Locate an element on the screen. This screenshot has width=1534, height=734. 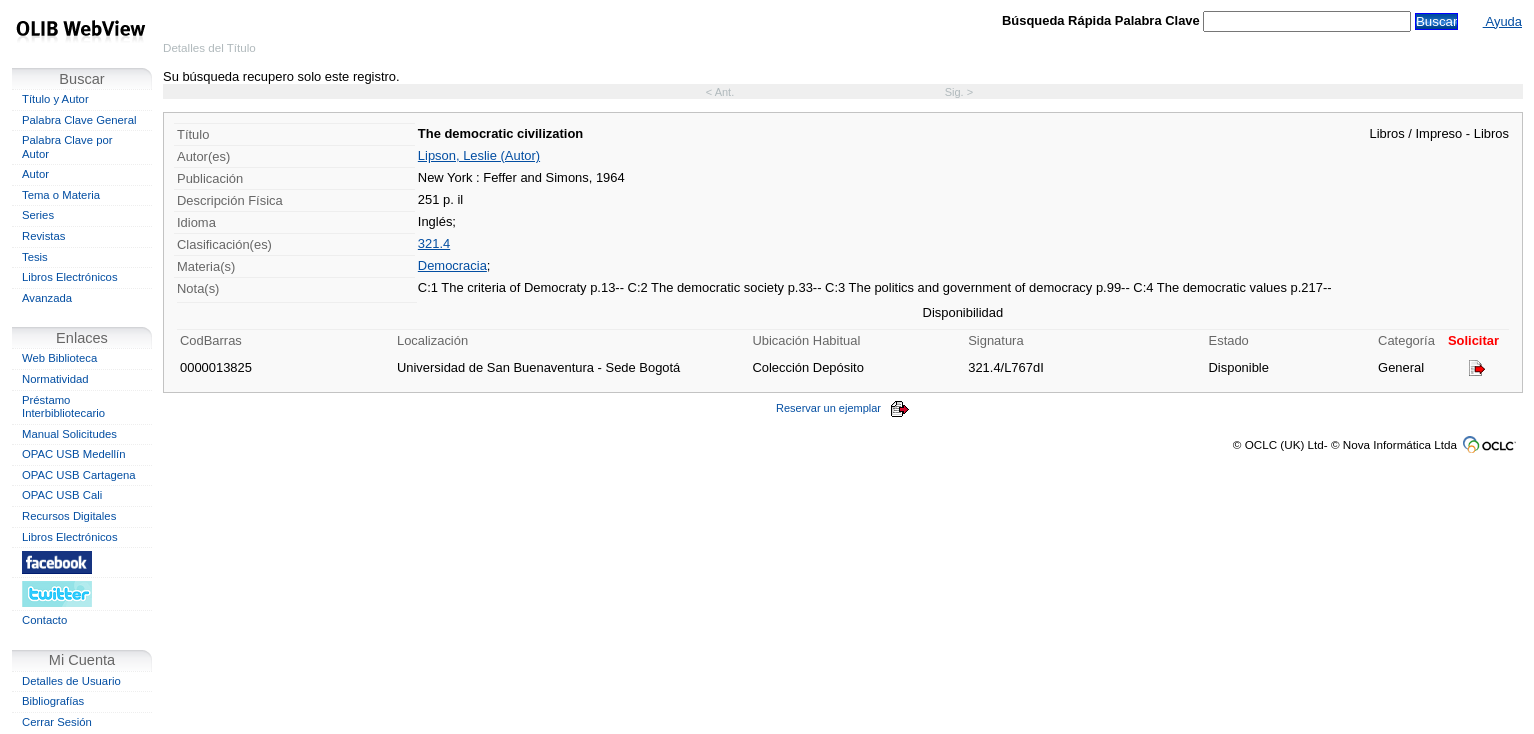
Contacto is located at coordinates (44, 620).